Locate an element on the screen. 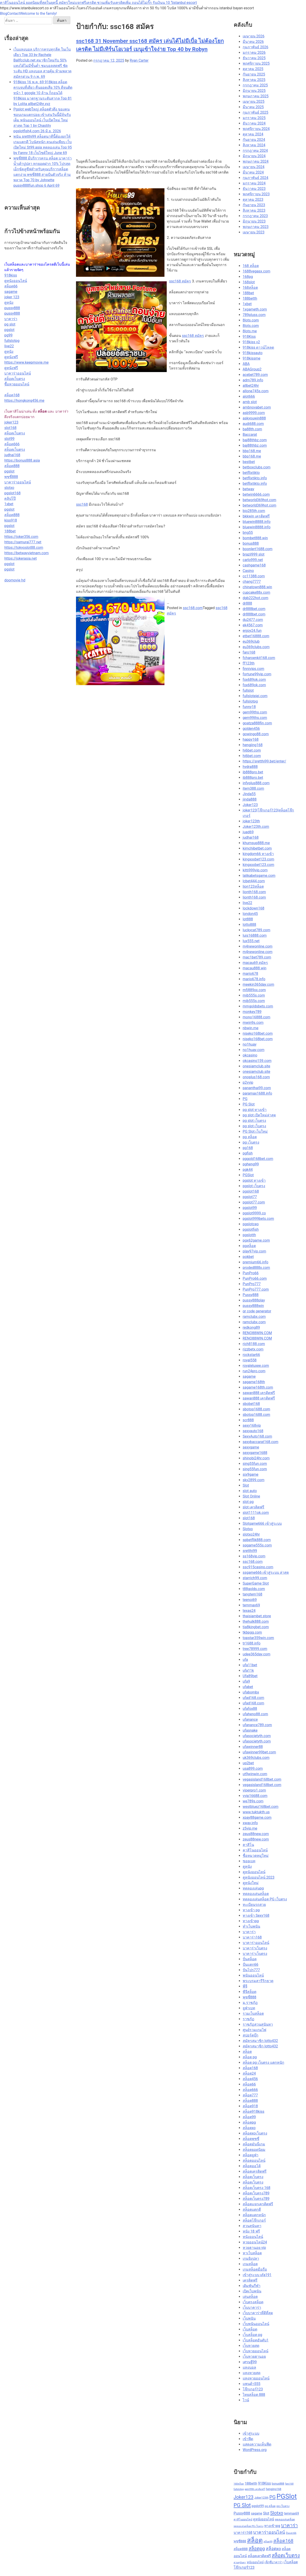  ufabombx is located at coordinates (251, 1692).